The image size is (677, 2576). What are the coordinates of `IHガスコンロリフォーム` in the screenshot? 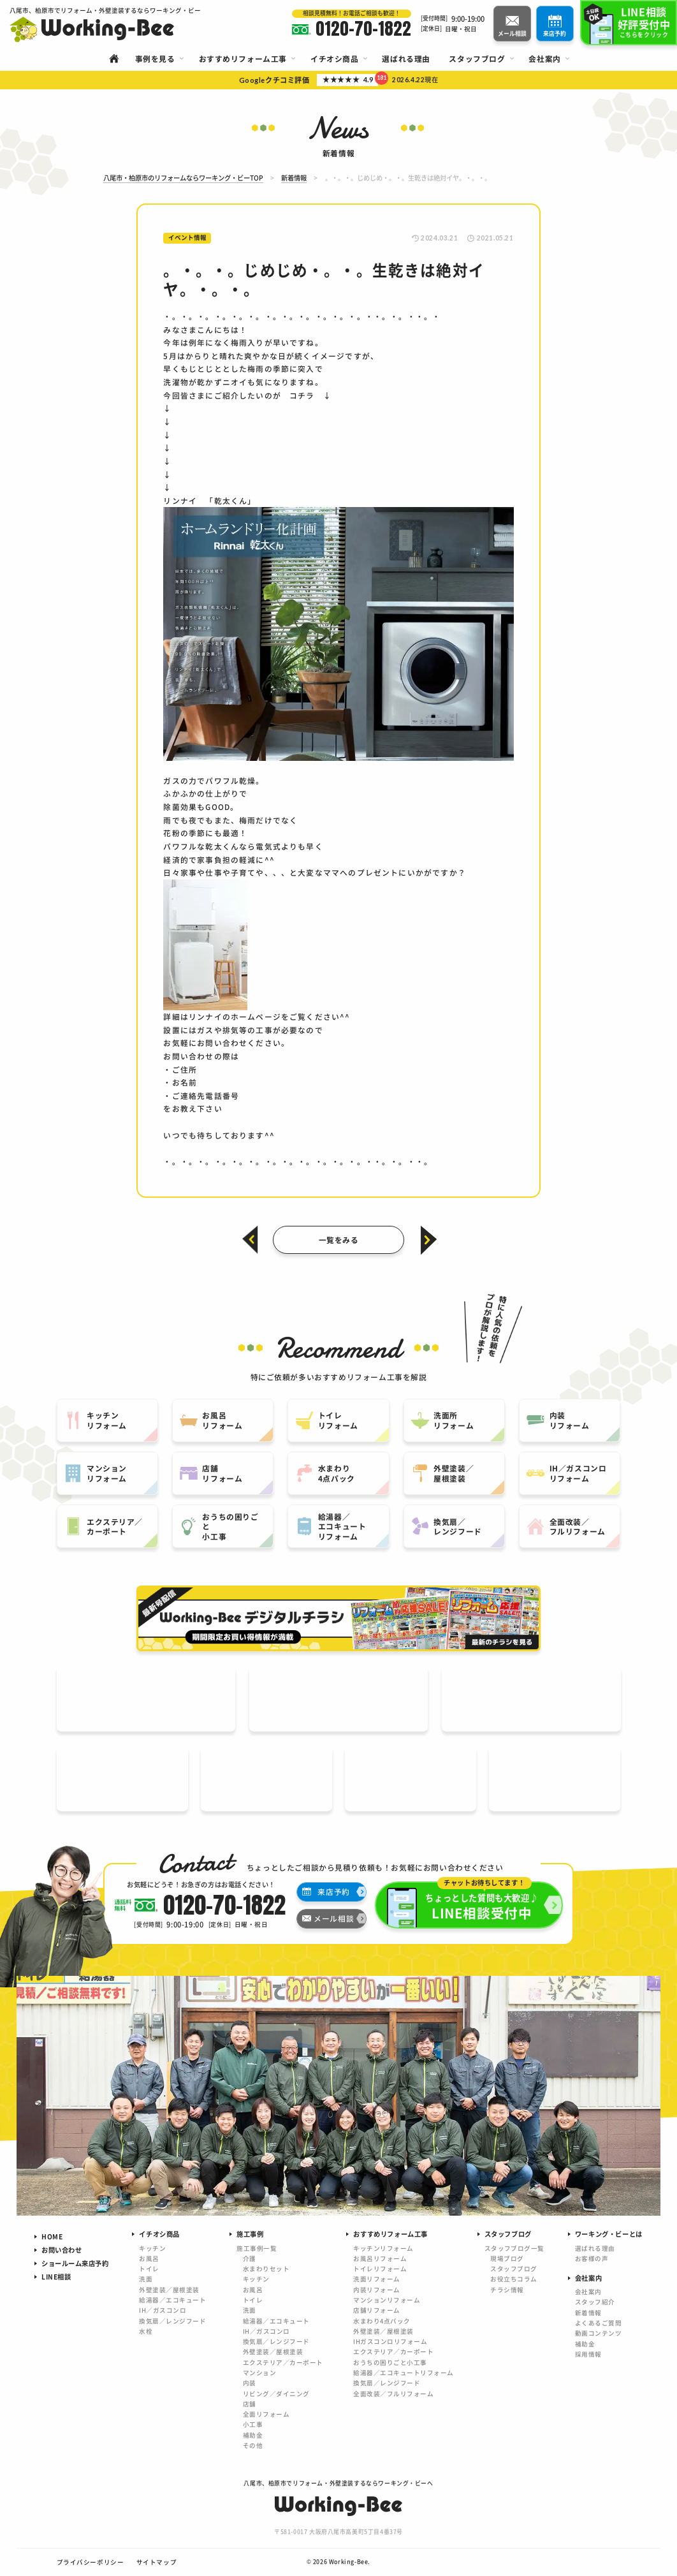 It's located at (390, 2341).